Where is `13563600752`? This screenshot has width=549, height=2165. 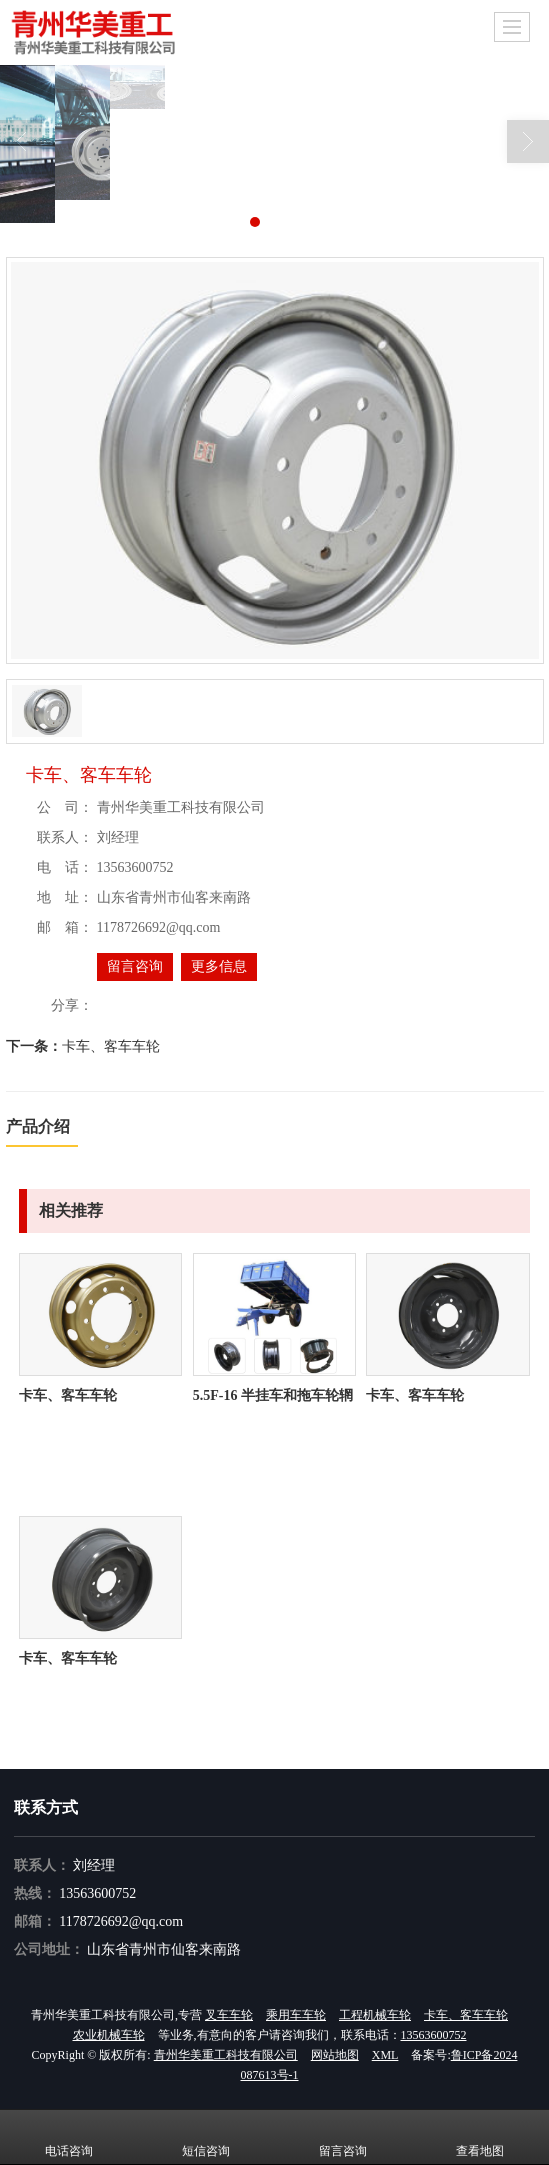
13563600752 is located at coordinates (97, 1893).